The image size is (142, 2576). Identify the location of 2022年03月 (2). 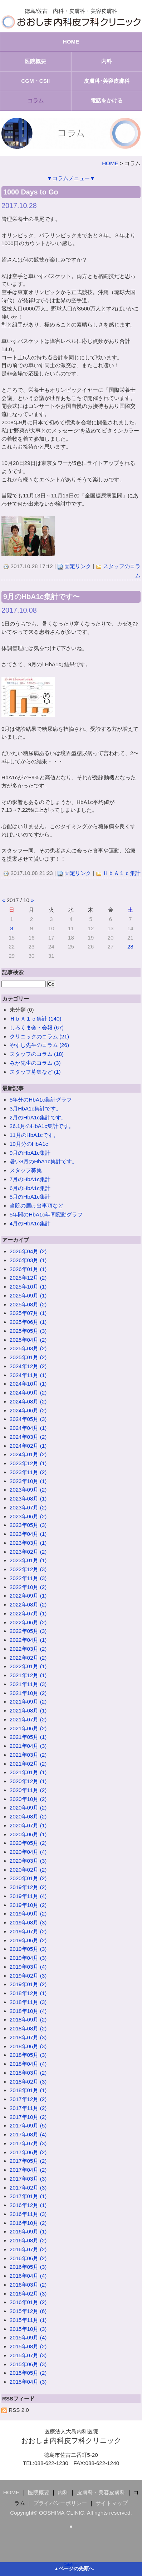
(28, 1649).